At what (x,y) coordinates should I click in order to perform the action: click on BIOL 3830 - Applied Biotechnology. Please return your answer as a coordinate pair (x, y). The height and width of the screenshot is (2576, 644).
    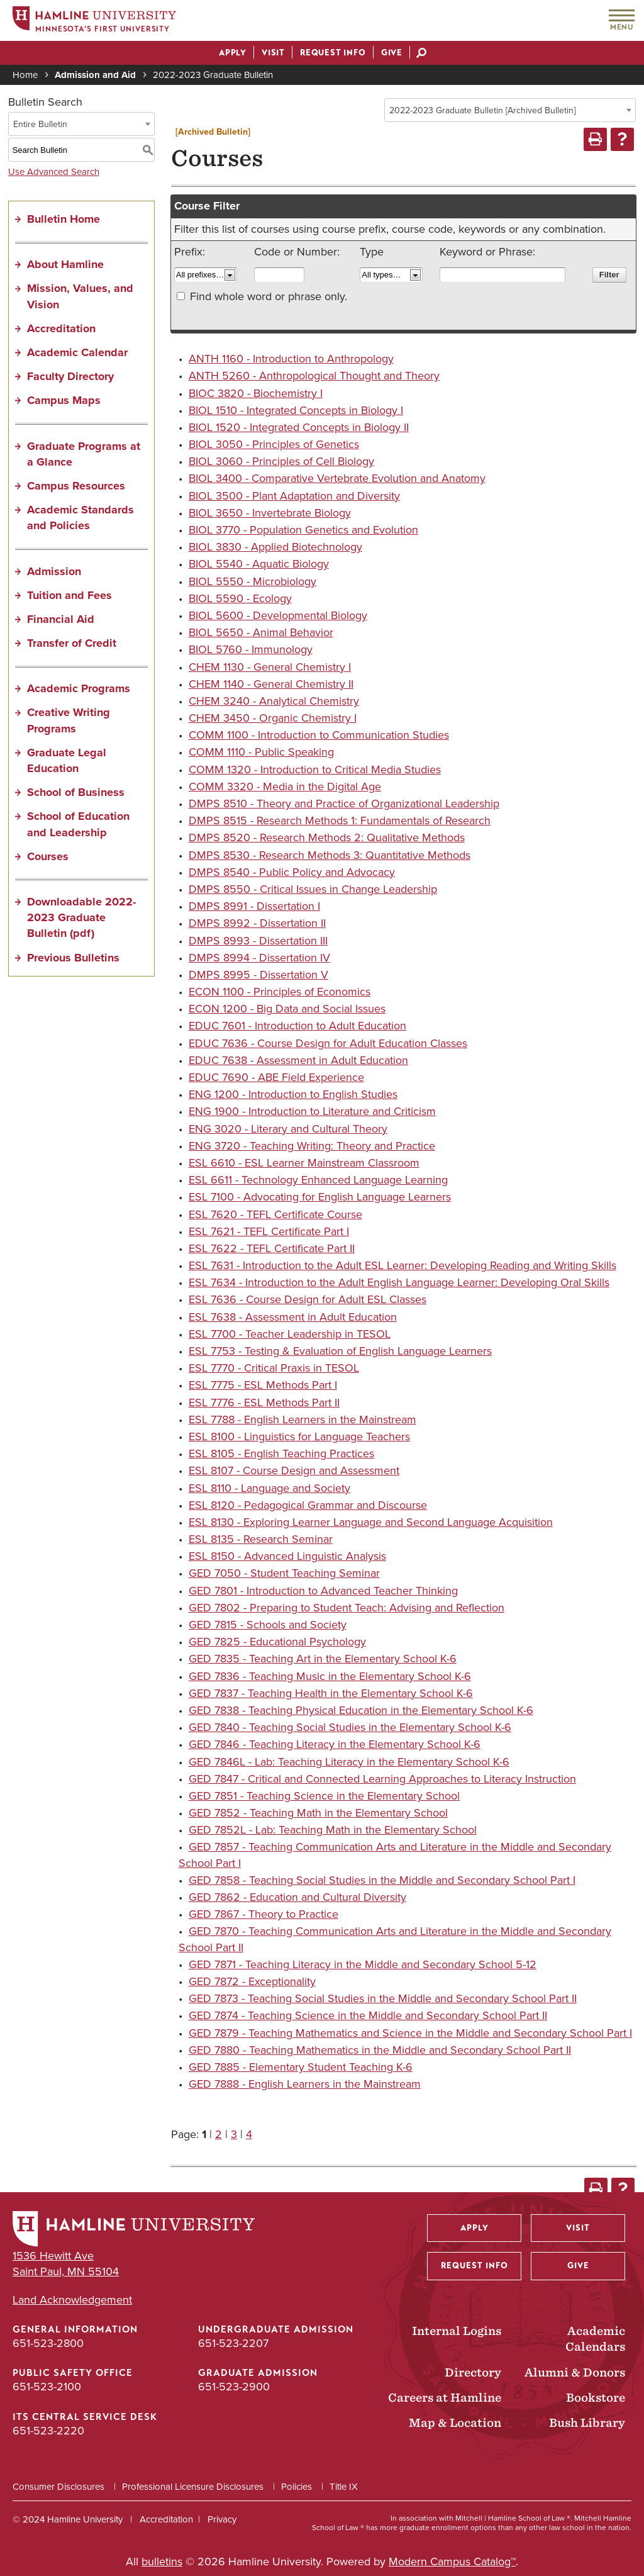
    Looking at the image, I should click on (275, 547).